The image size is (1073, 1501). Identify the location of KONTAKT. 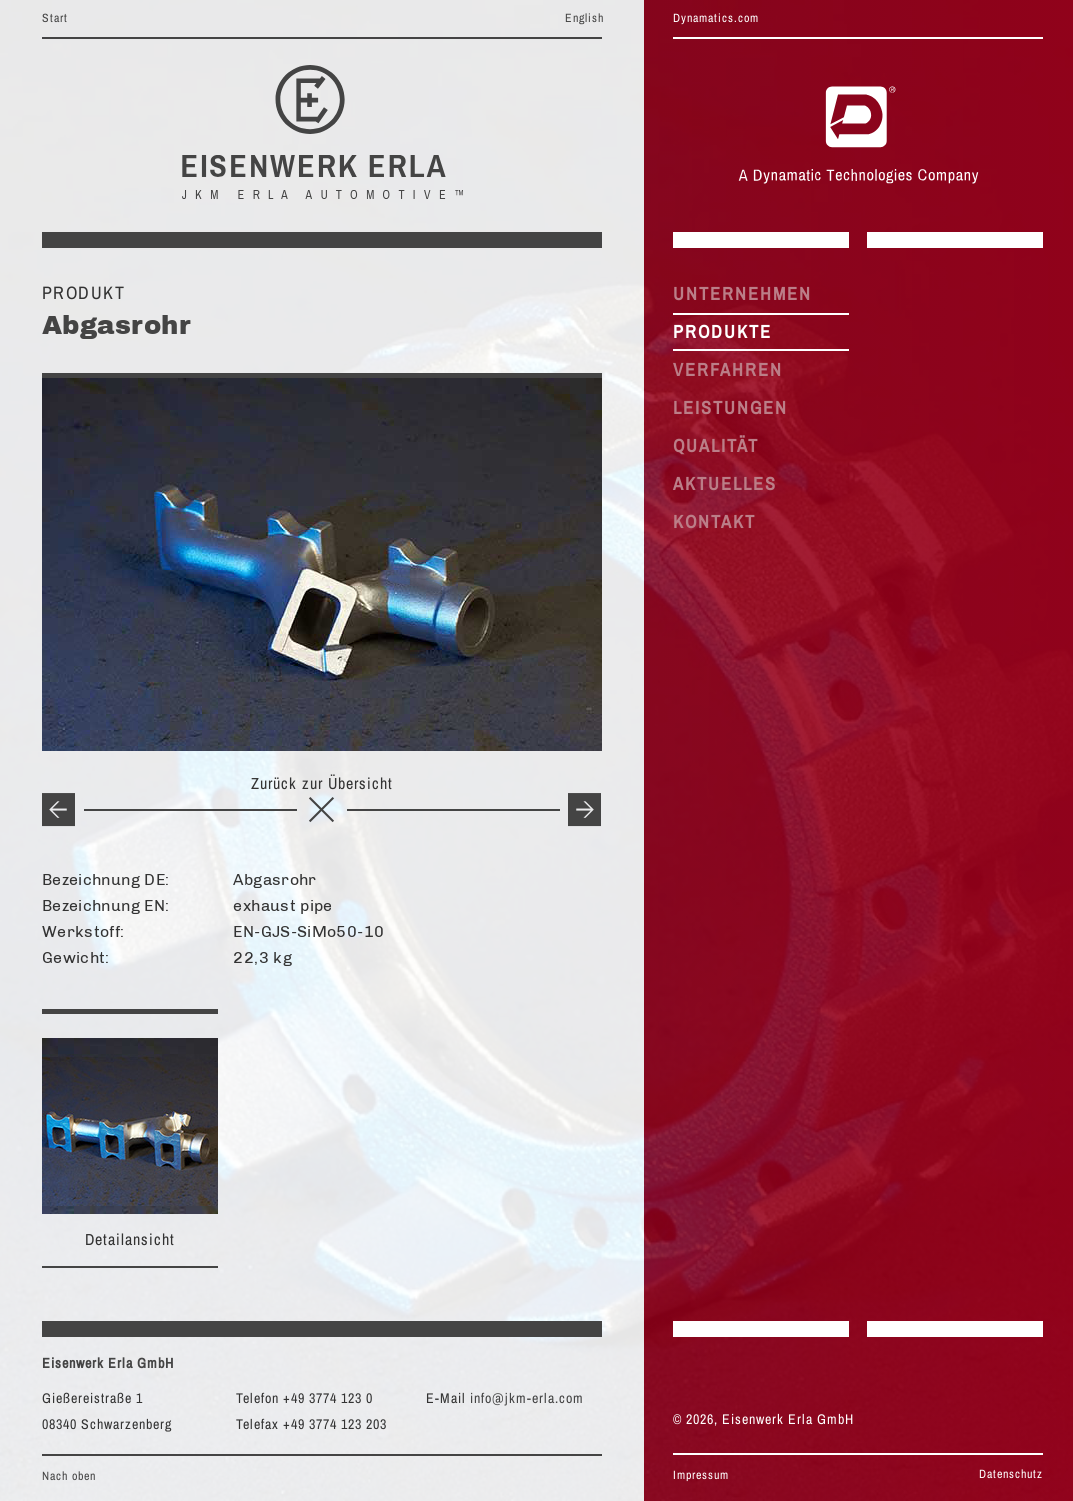
(714, 521).